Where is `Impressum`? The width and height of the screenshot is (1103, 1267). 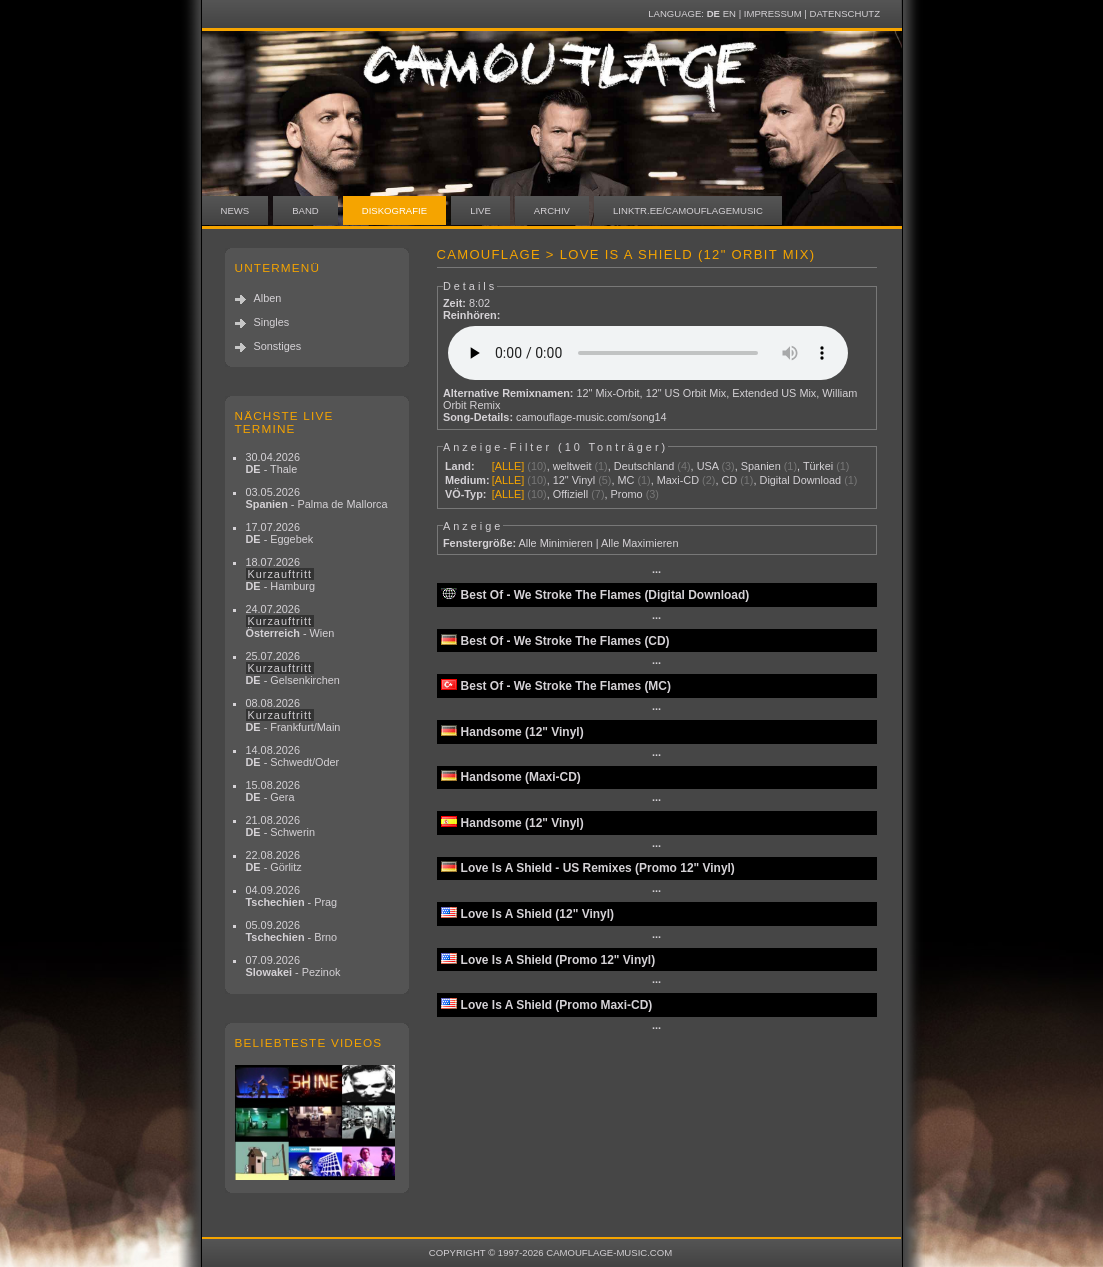
Impressum is located at coordinates (773, 13).